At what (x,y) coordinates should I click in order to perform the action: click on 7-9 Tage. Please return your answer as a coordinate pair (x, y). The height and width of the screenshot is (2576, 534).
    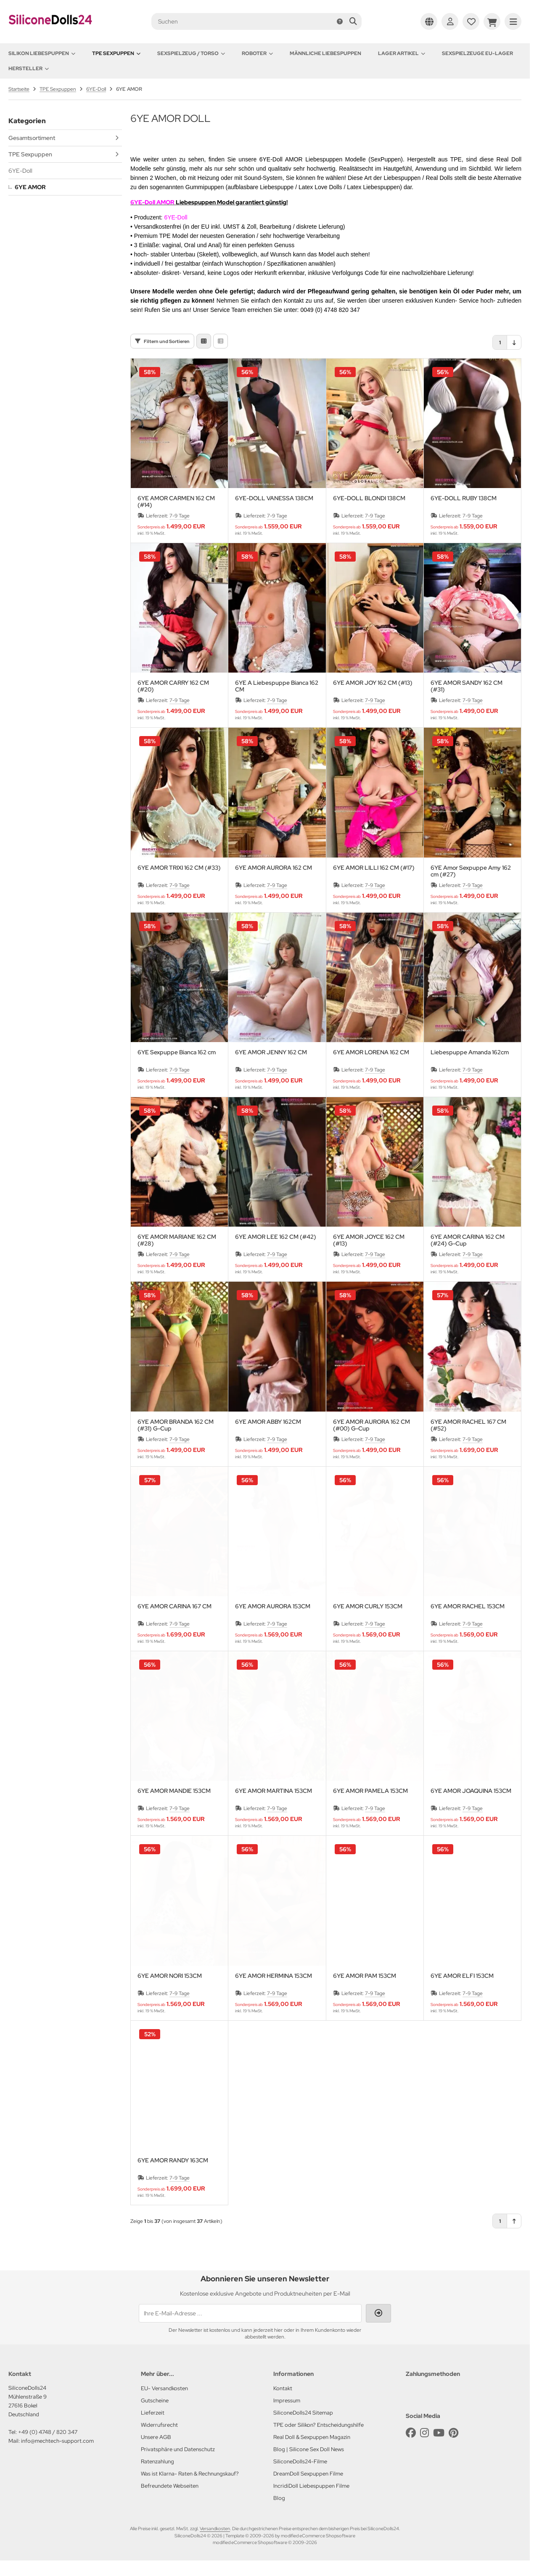
    Looking at the image, I should click on (179, 517).